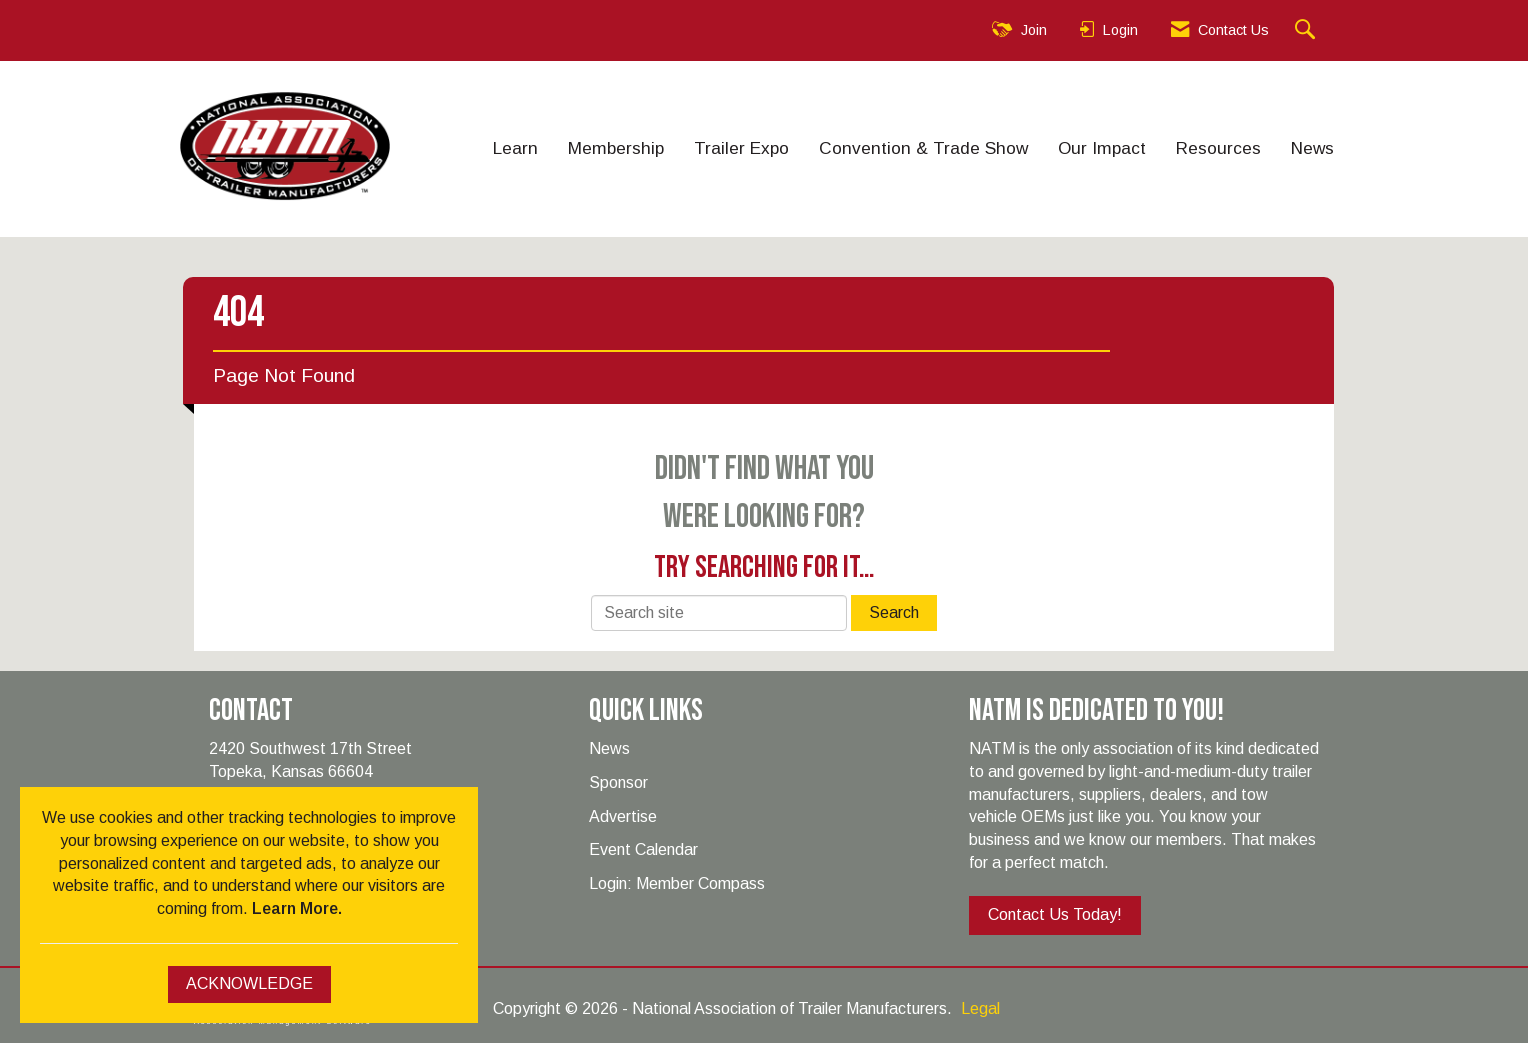 Image resolution: width=1528 pixels, height=1043 pixels. What do you see at coordinates (1312, 148) in the screenshot?
I see `News` at bounding box center [1312, 148].